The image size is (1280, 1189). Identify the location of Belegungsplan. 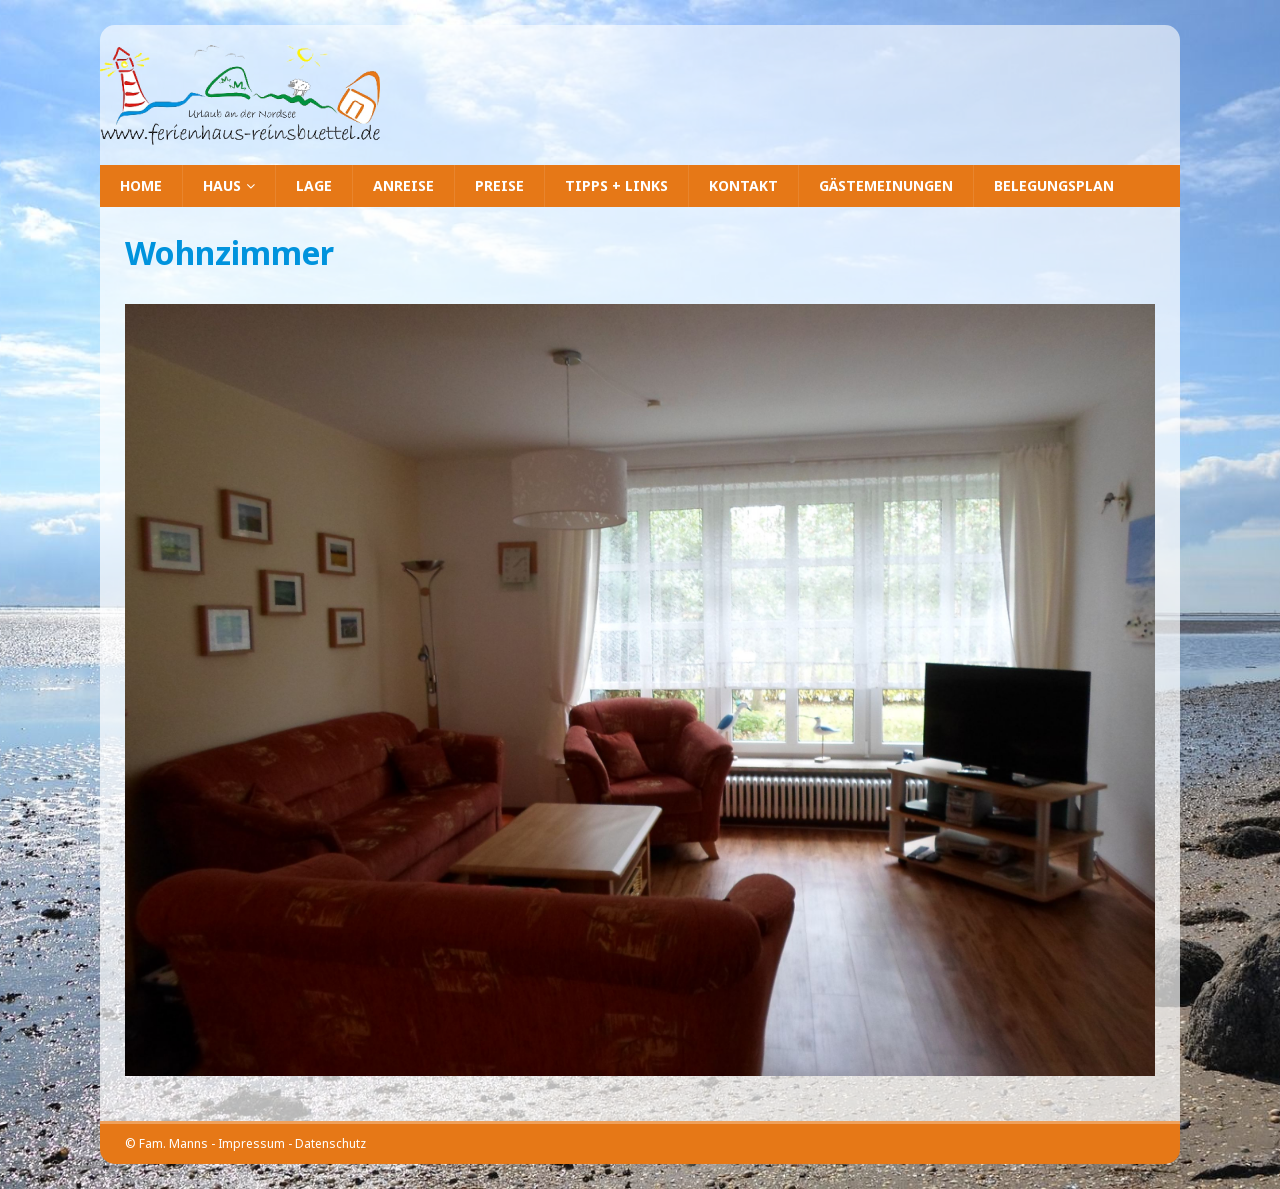
(1054, 185).